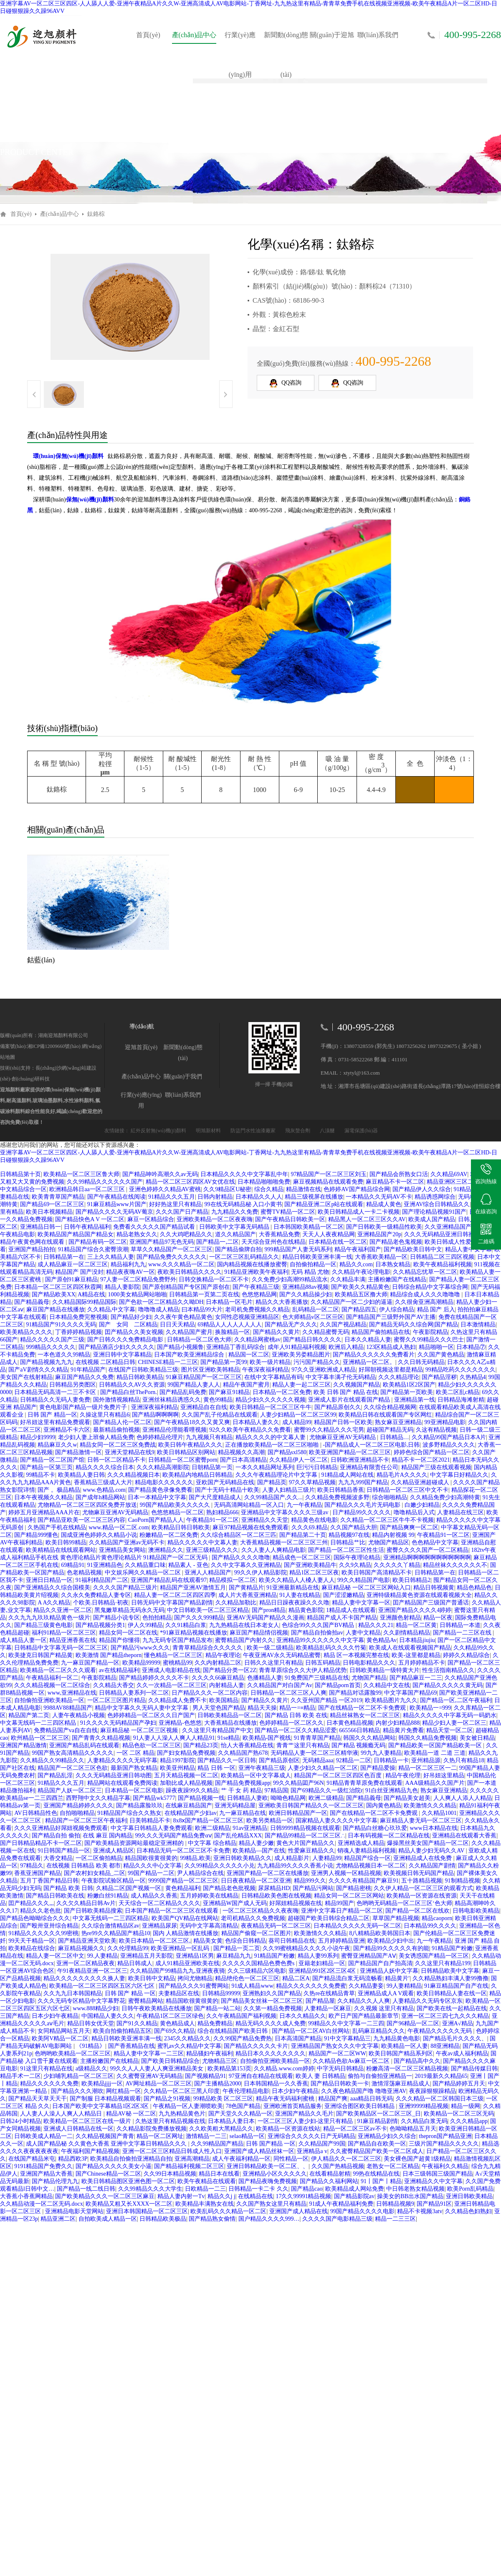 The width and height of the screenshot is (501, 2576). I want to click on 精品少妇9999, so click(37, 1437).